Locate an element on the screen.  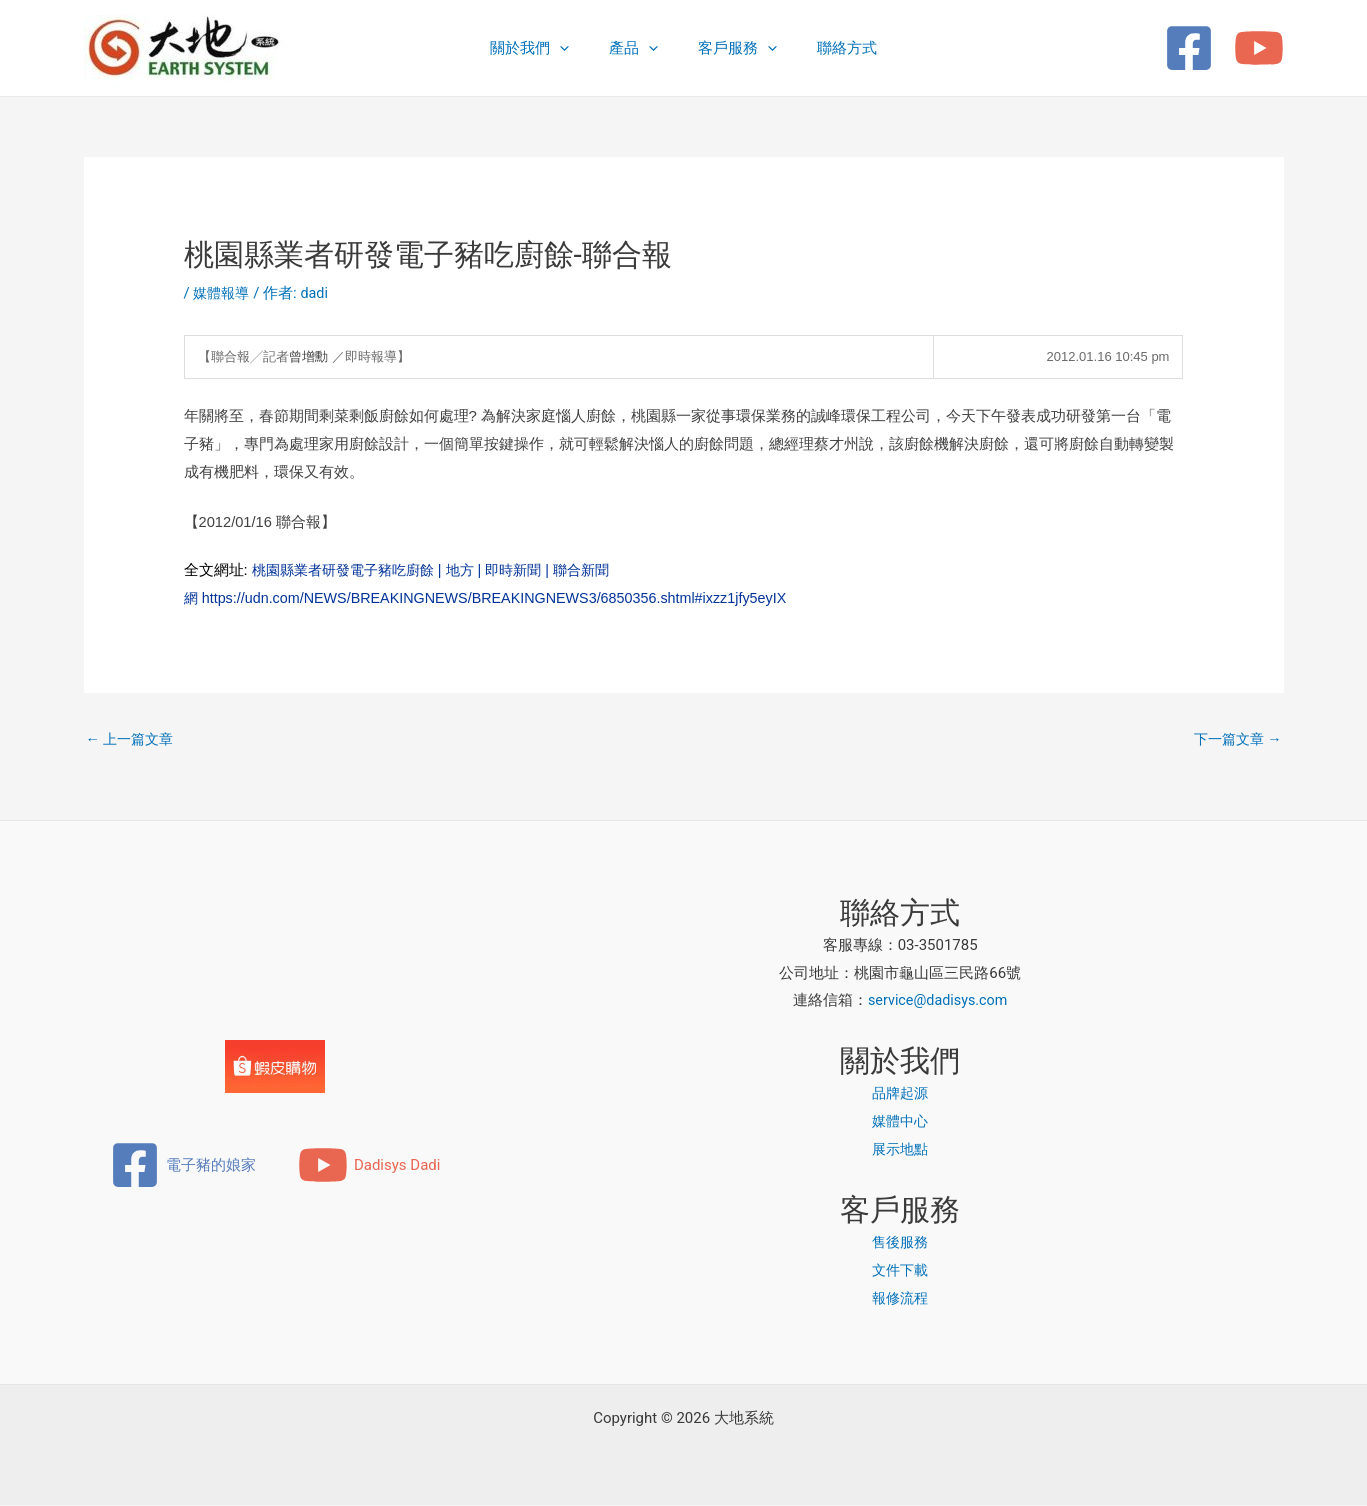
上一篇文章 is located at coordinates (133, 740).